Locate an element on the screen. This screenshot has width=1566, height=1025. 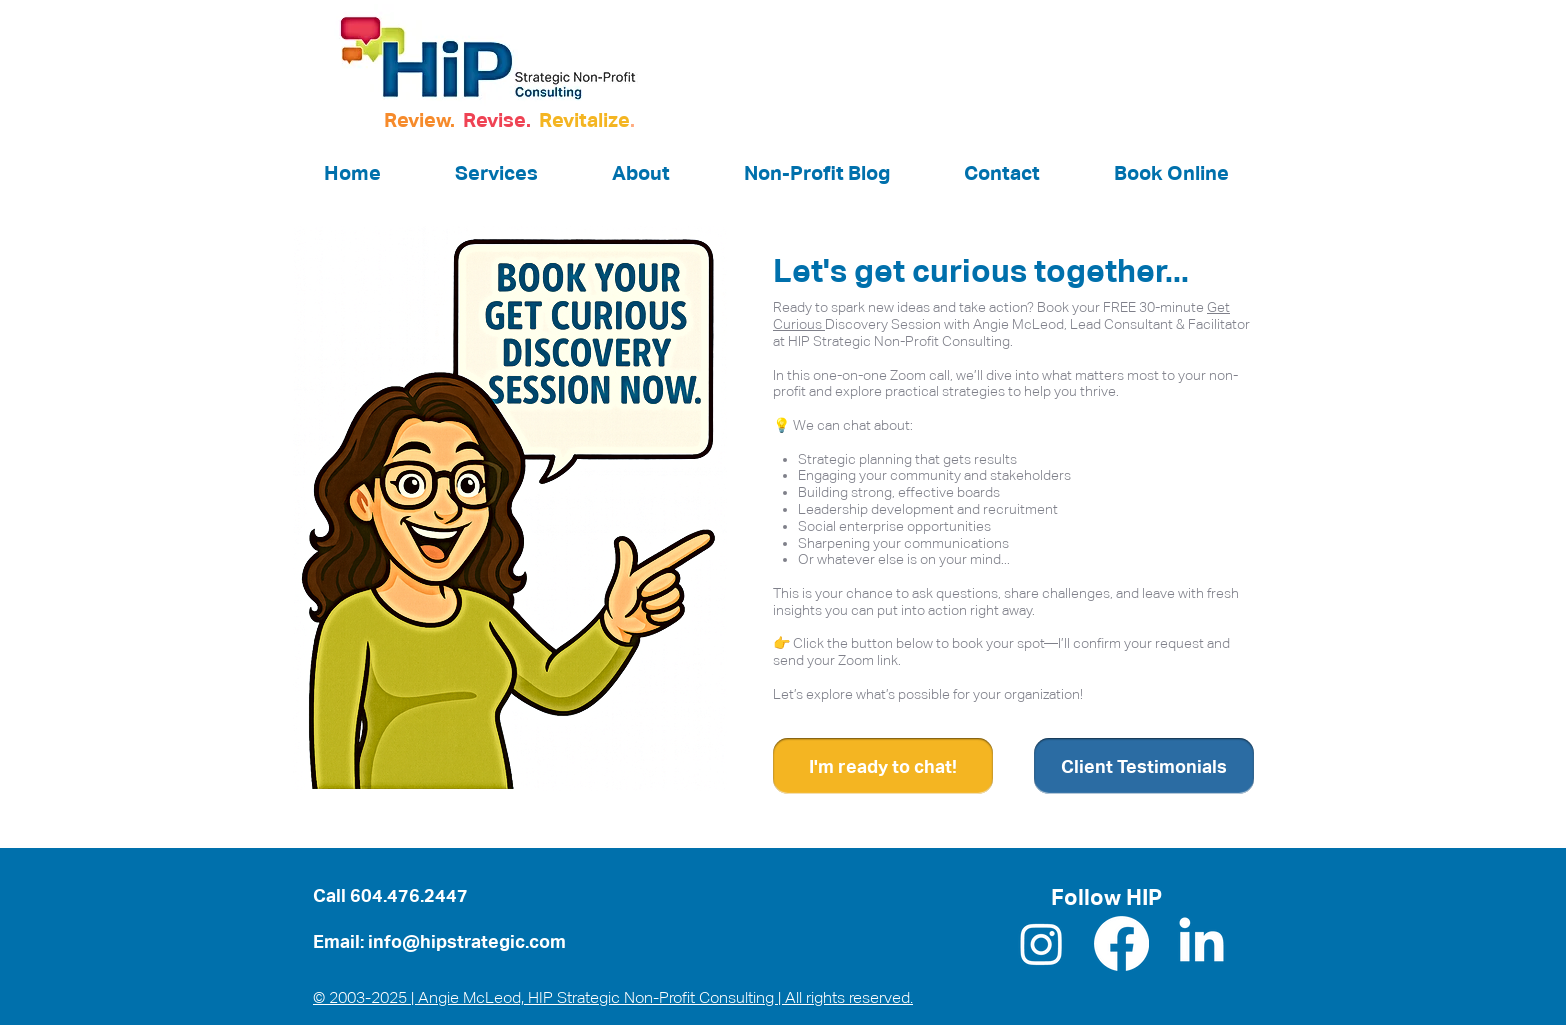
[Instagram] is located at coordinates (1041, 943).